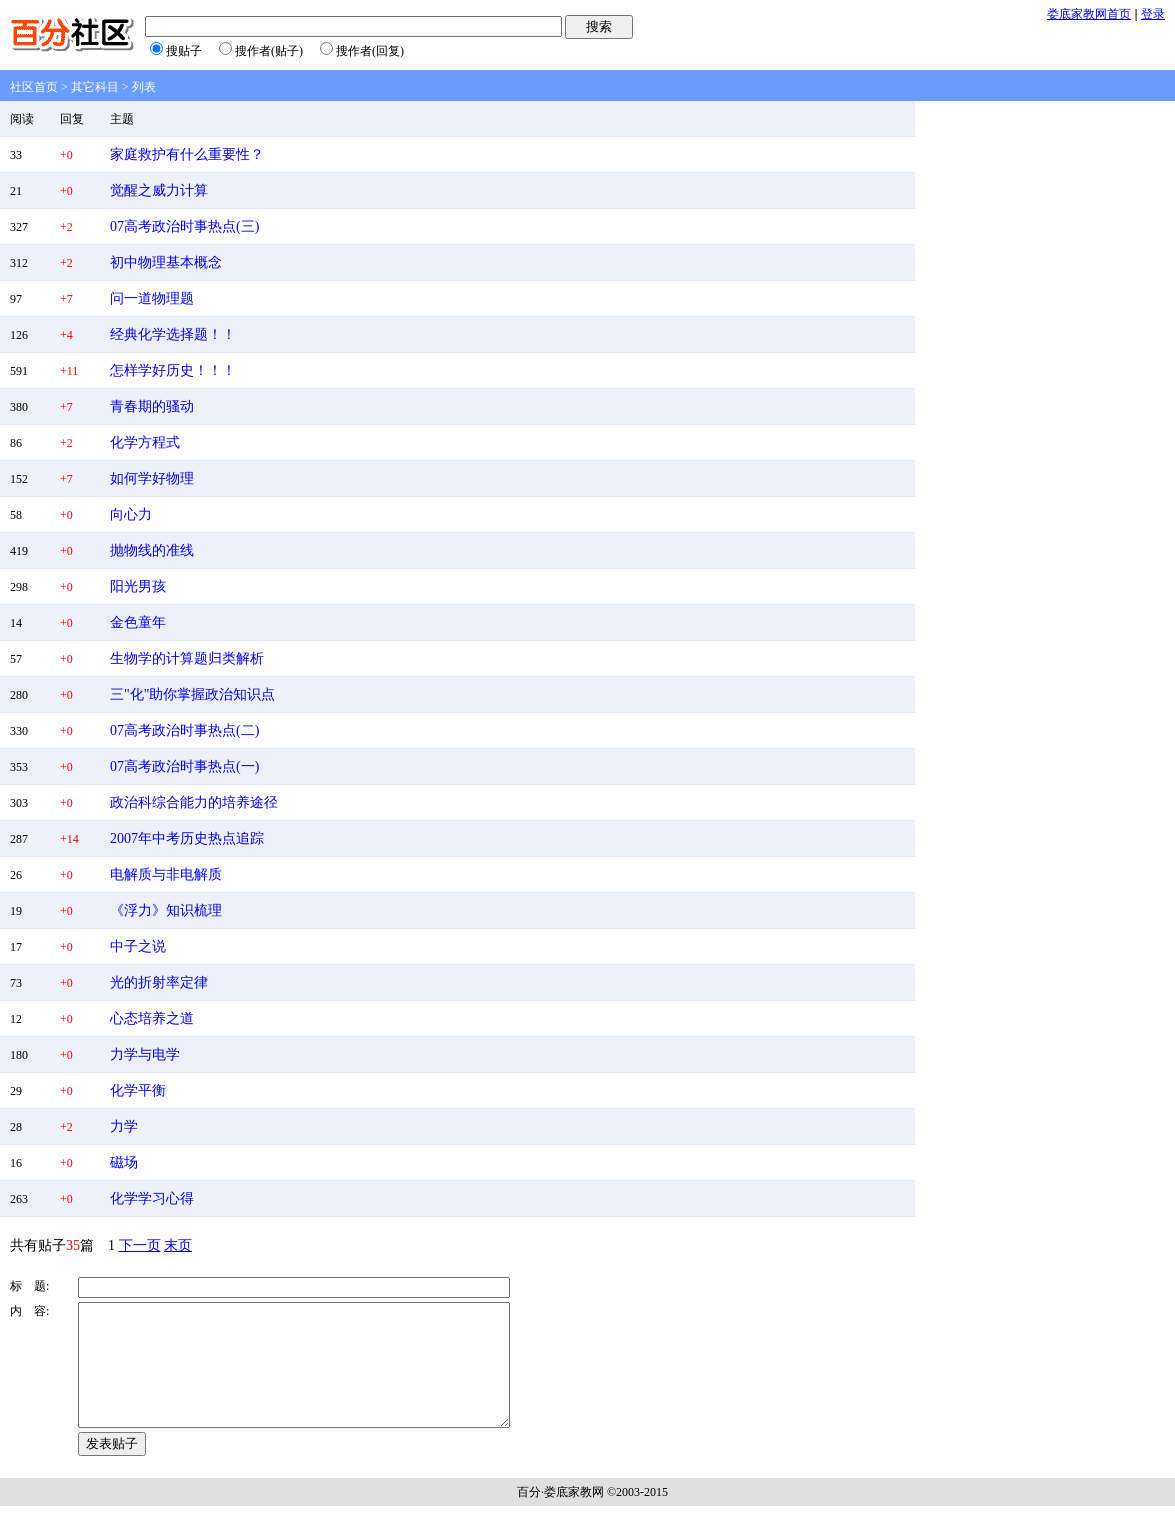 Image resolution: width=1175 pixels, height=1530 pixels. What do you see at coordinates (145, 442) in the screenshot?
I see `化学方程式` at bounding box center [145, 442].